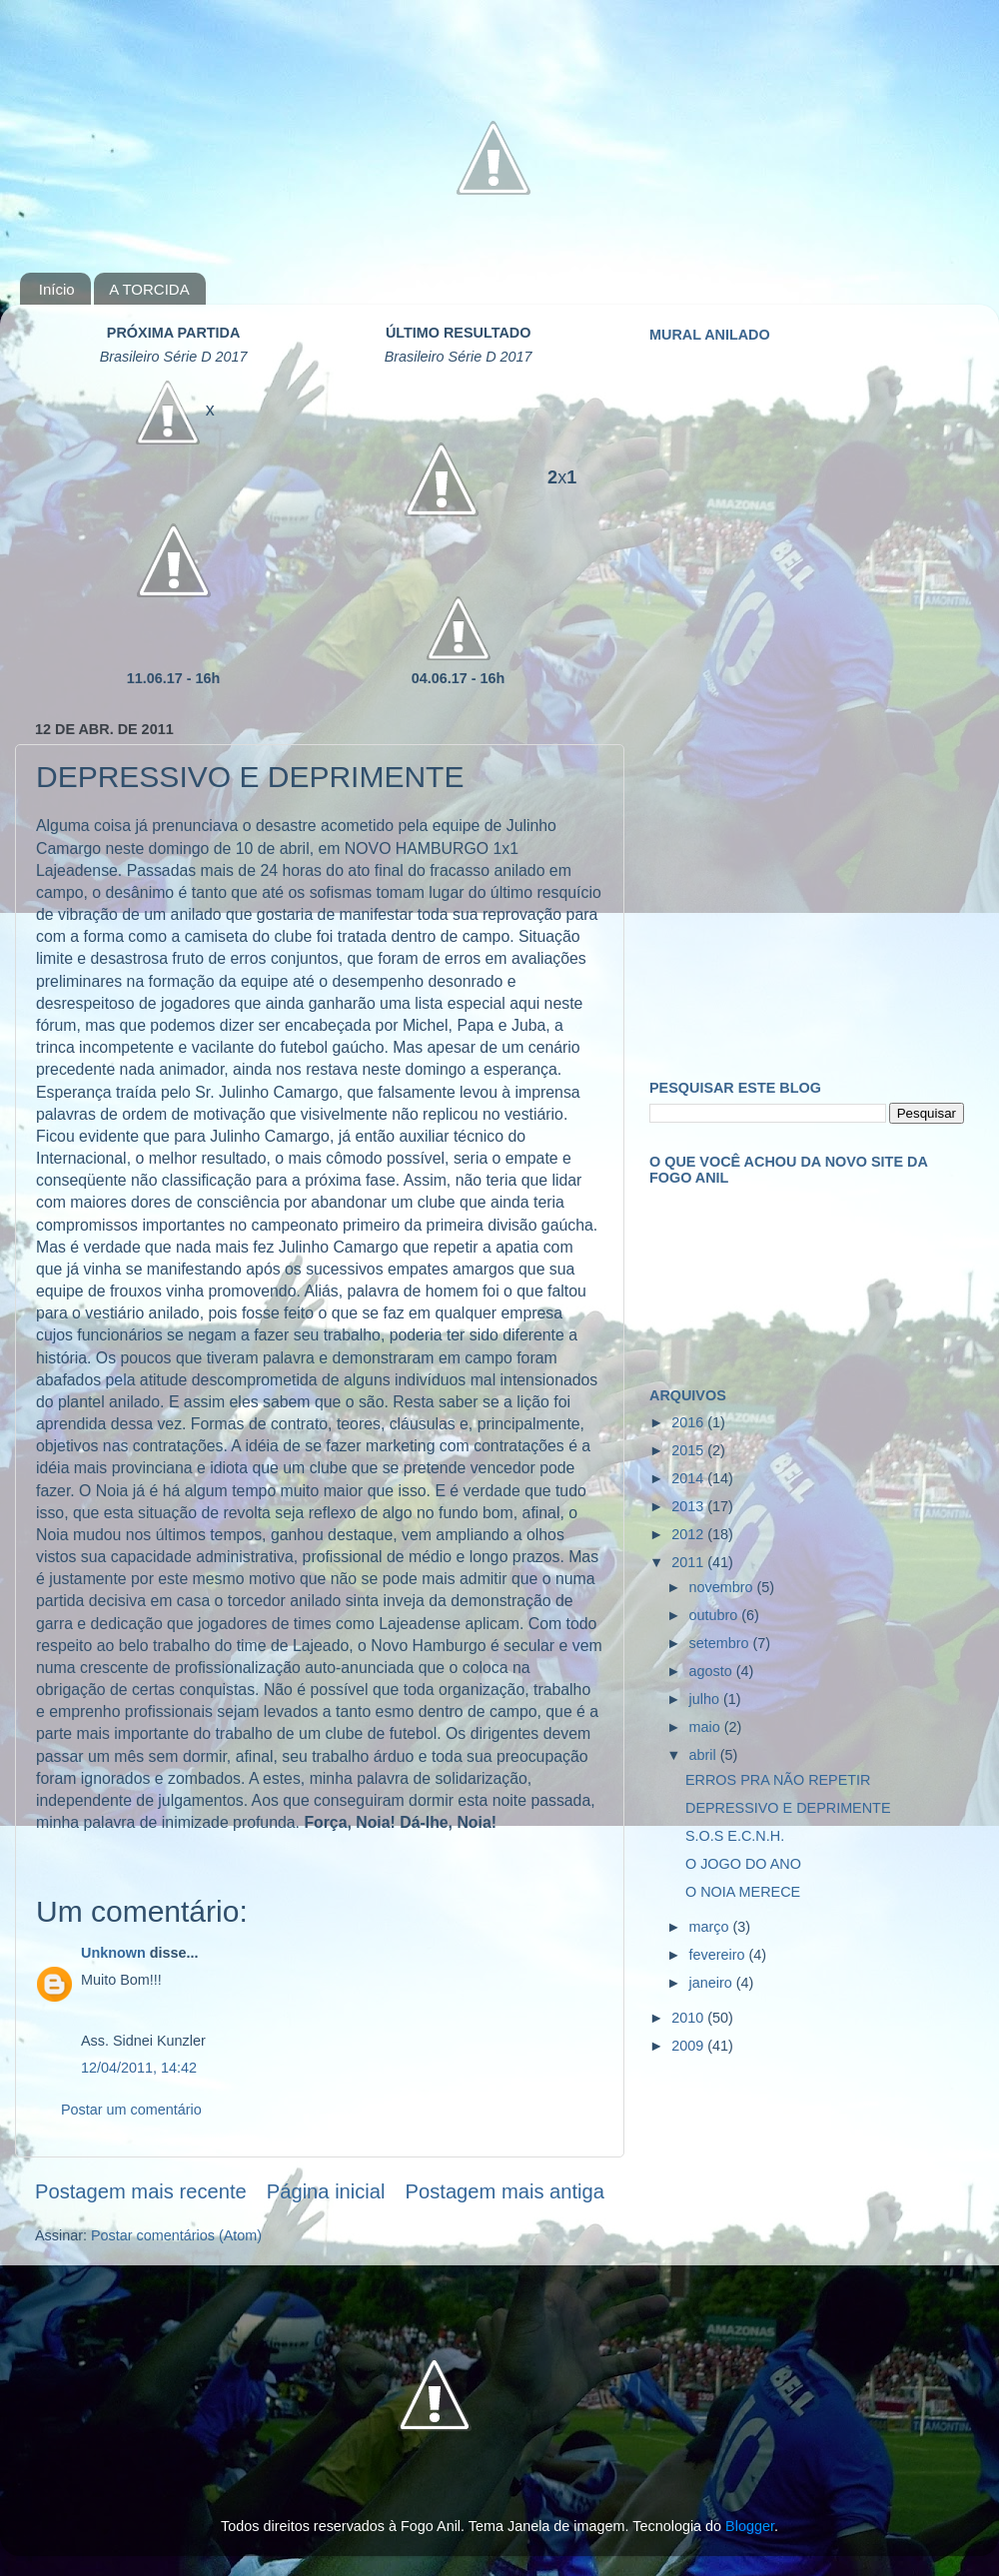 The image size is (999, 2576). Describe the element at coordinates (57, 289) in the screenshot. I see `Início` at that location.